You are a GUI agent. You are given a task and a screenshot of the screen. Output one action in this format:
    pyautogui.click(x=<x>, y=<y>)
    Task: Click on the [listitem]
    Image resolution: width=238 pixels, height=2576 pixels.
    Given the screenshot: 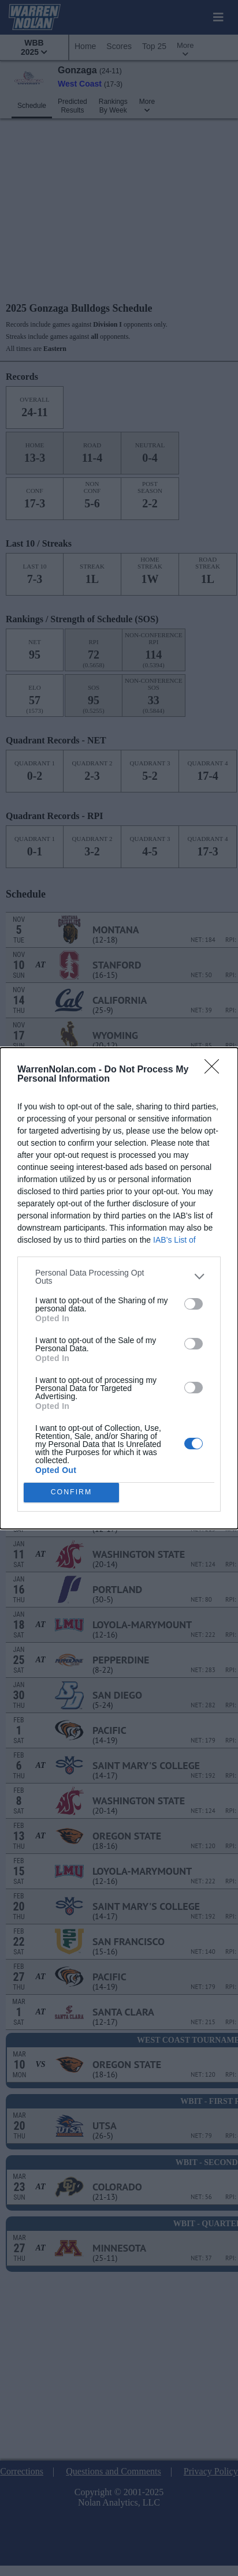 What is the action you would take?
    pyautogui.click(x=119, y=1277)
    